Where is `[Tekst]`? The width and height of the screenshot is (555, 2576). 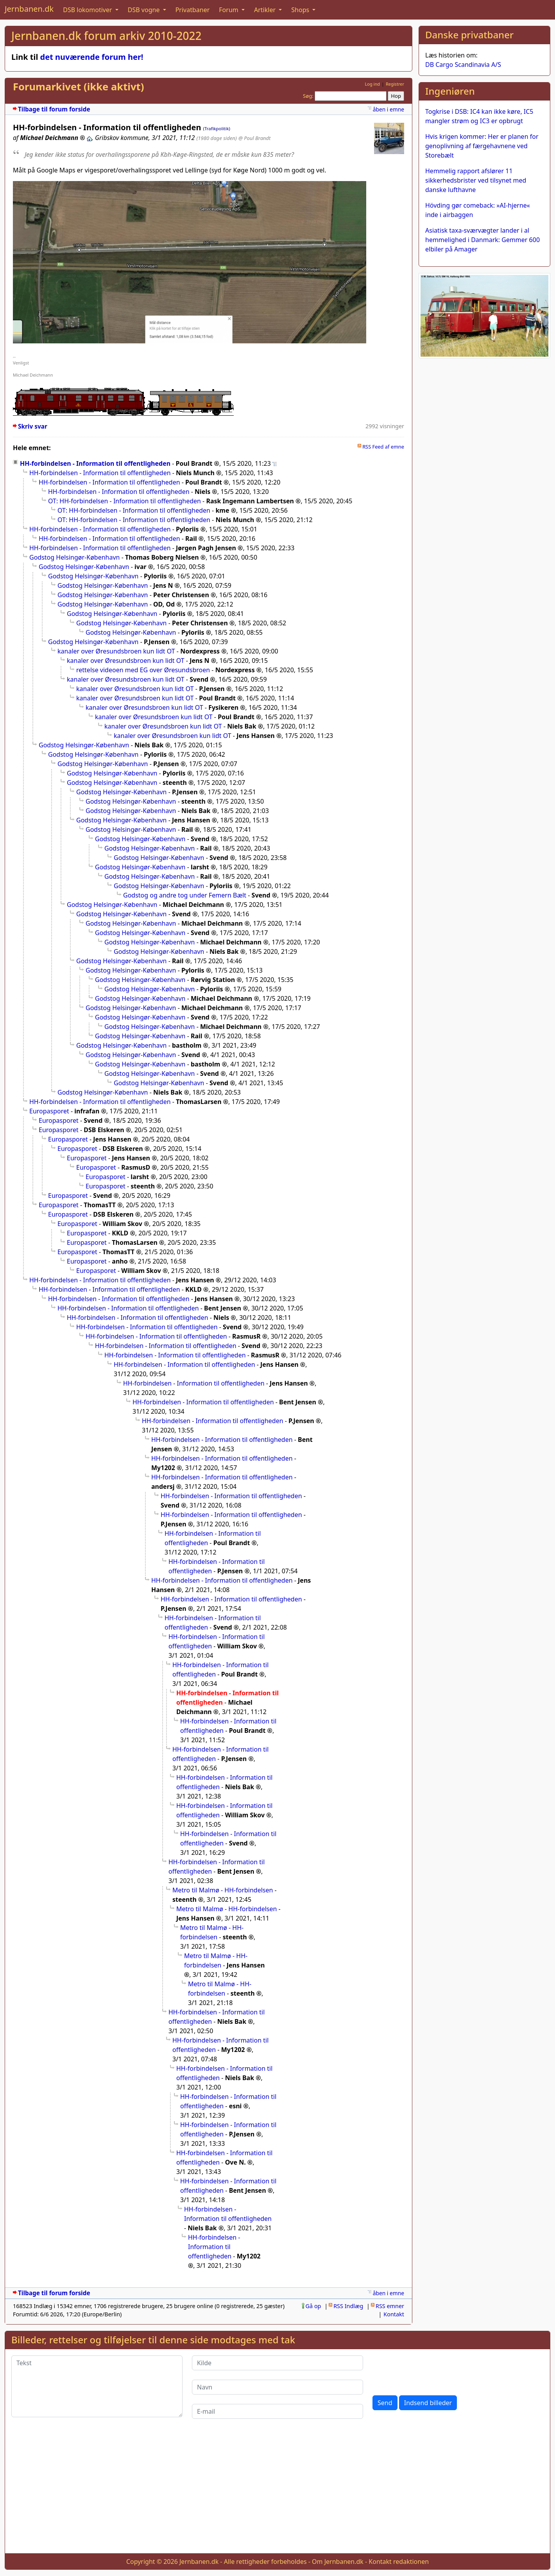
[Tekst] is located at coordinates (97, 2386).